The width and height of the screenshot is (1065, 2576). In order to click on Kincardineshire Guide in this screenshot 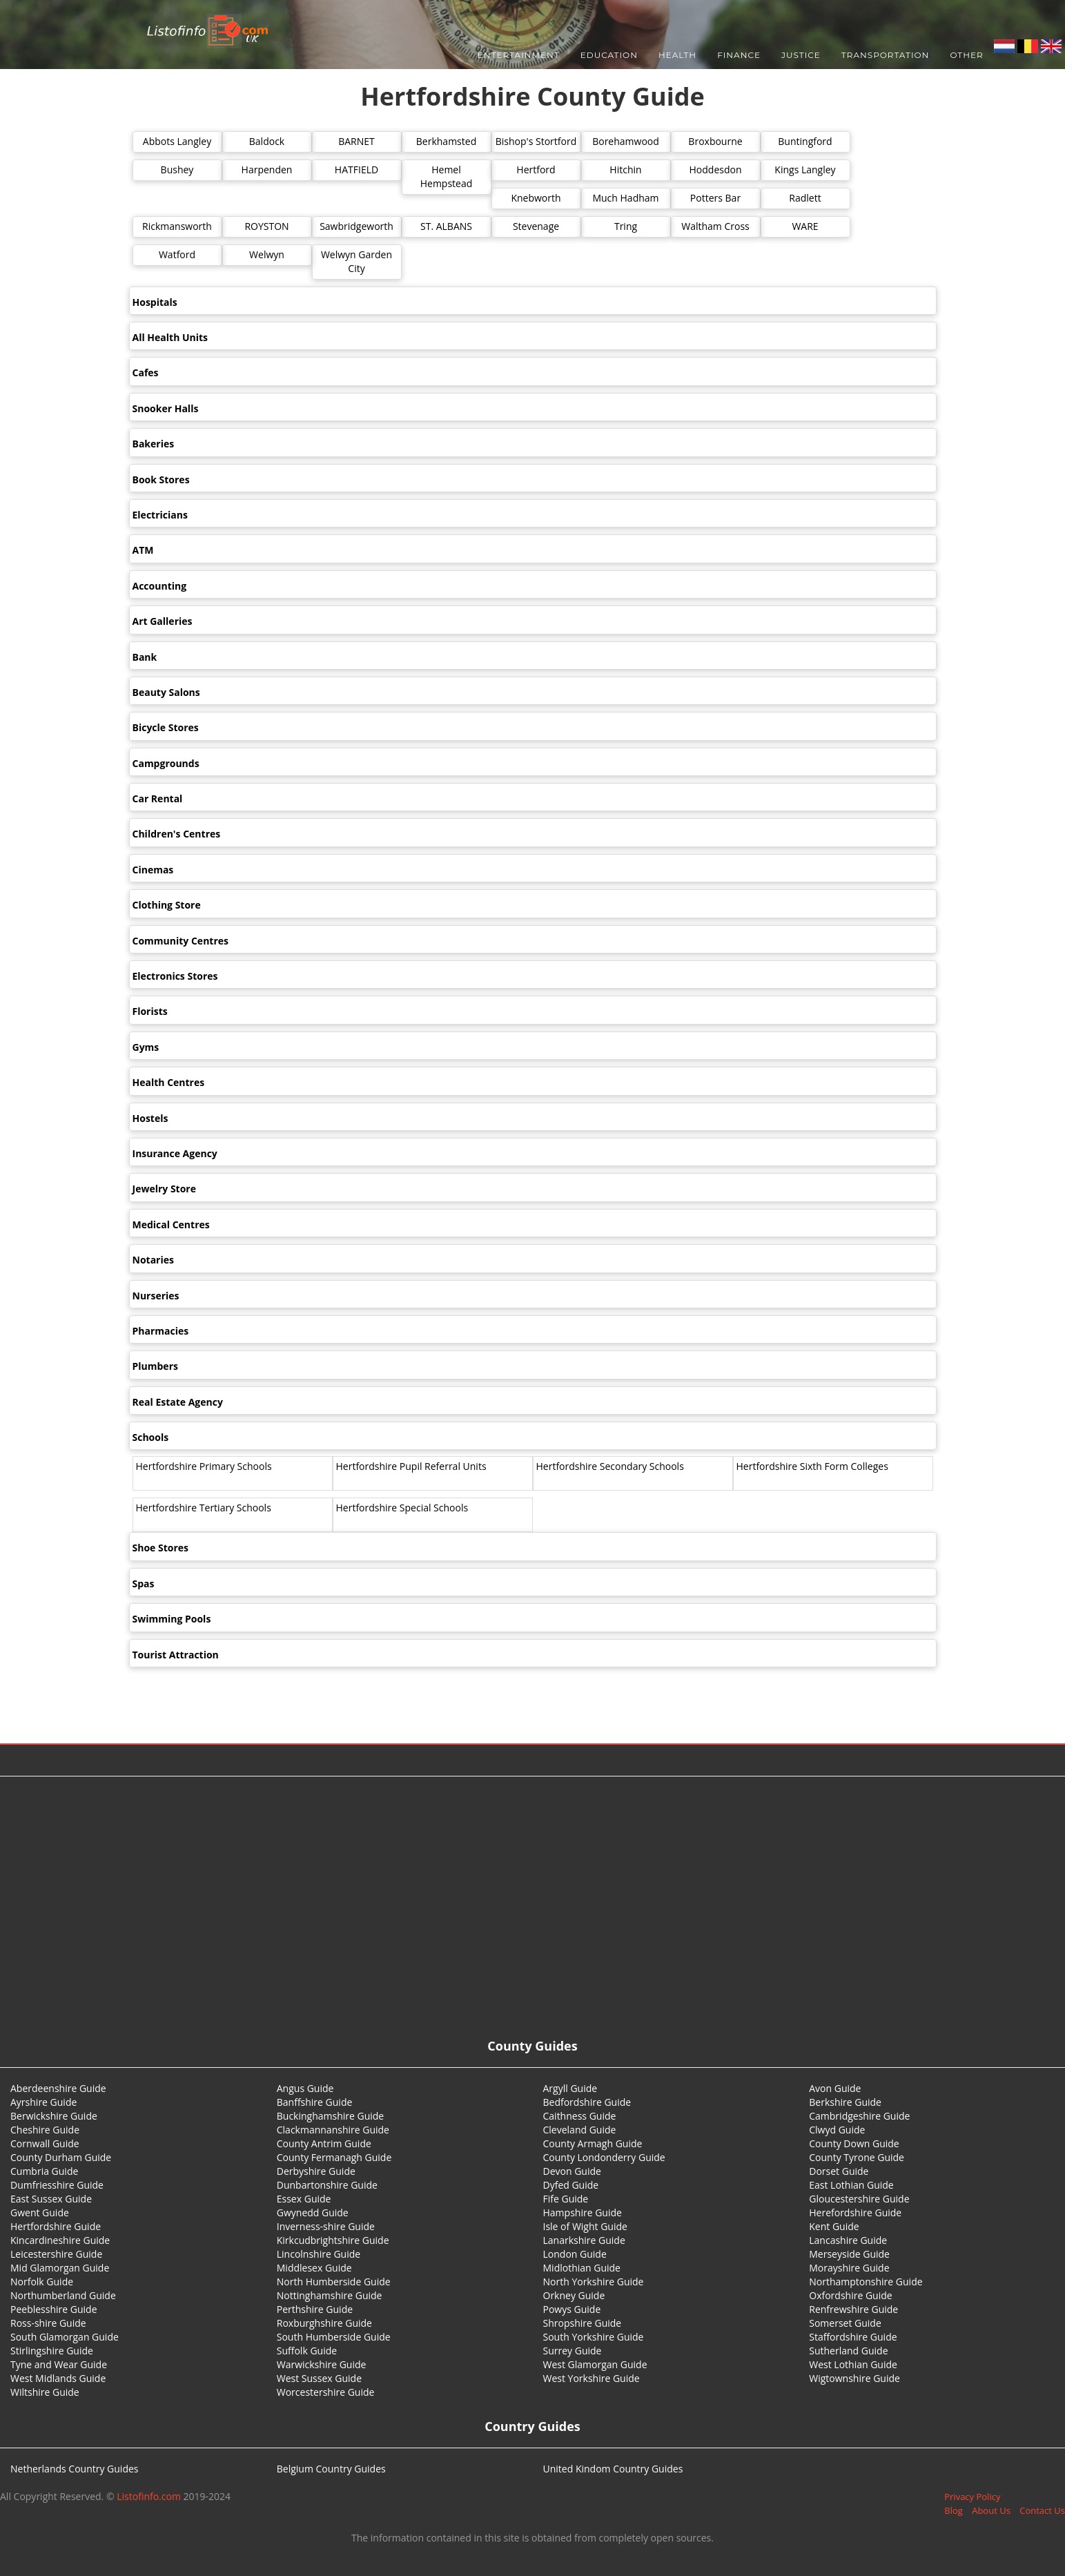, I will do `click(60, 2240)`.